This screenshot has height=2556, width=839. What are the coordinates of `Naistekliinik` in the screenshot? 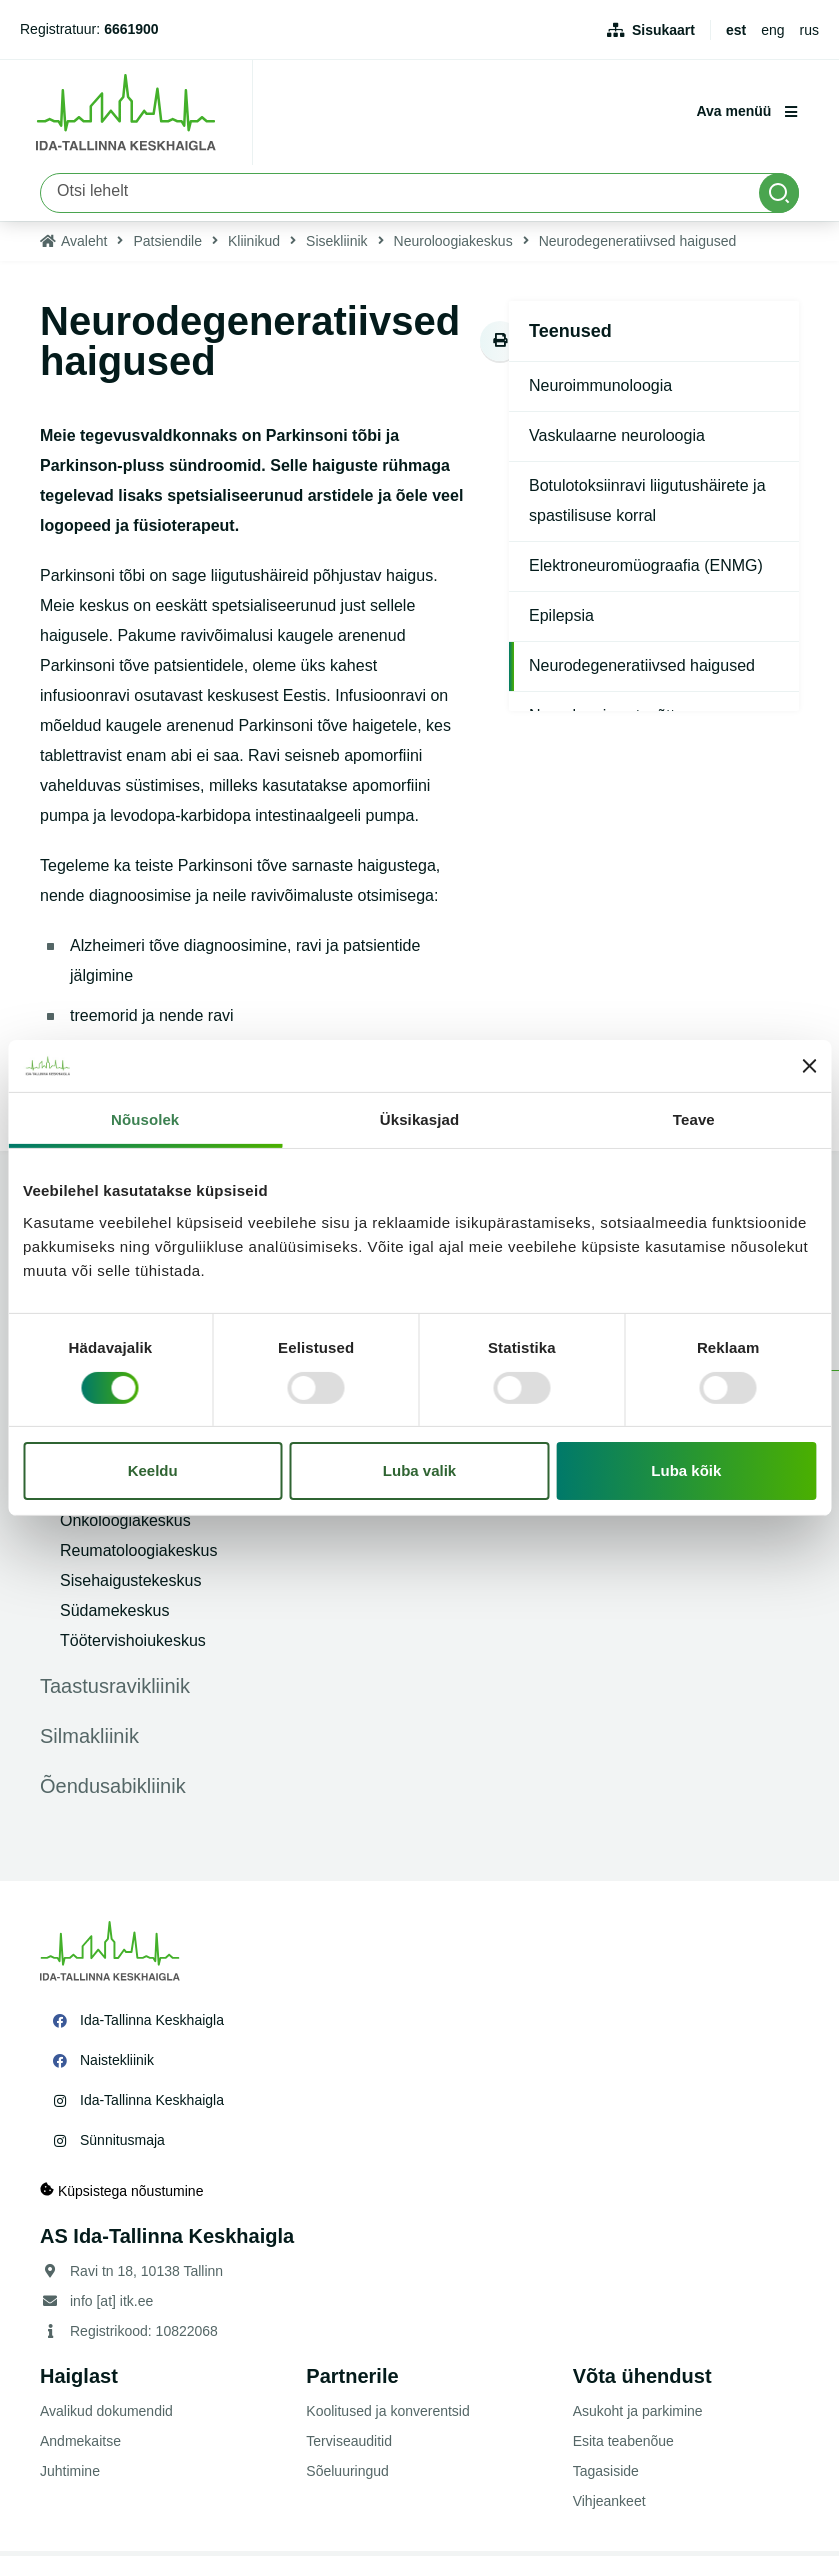 It's located at (117, 2065).